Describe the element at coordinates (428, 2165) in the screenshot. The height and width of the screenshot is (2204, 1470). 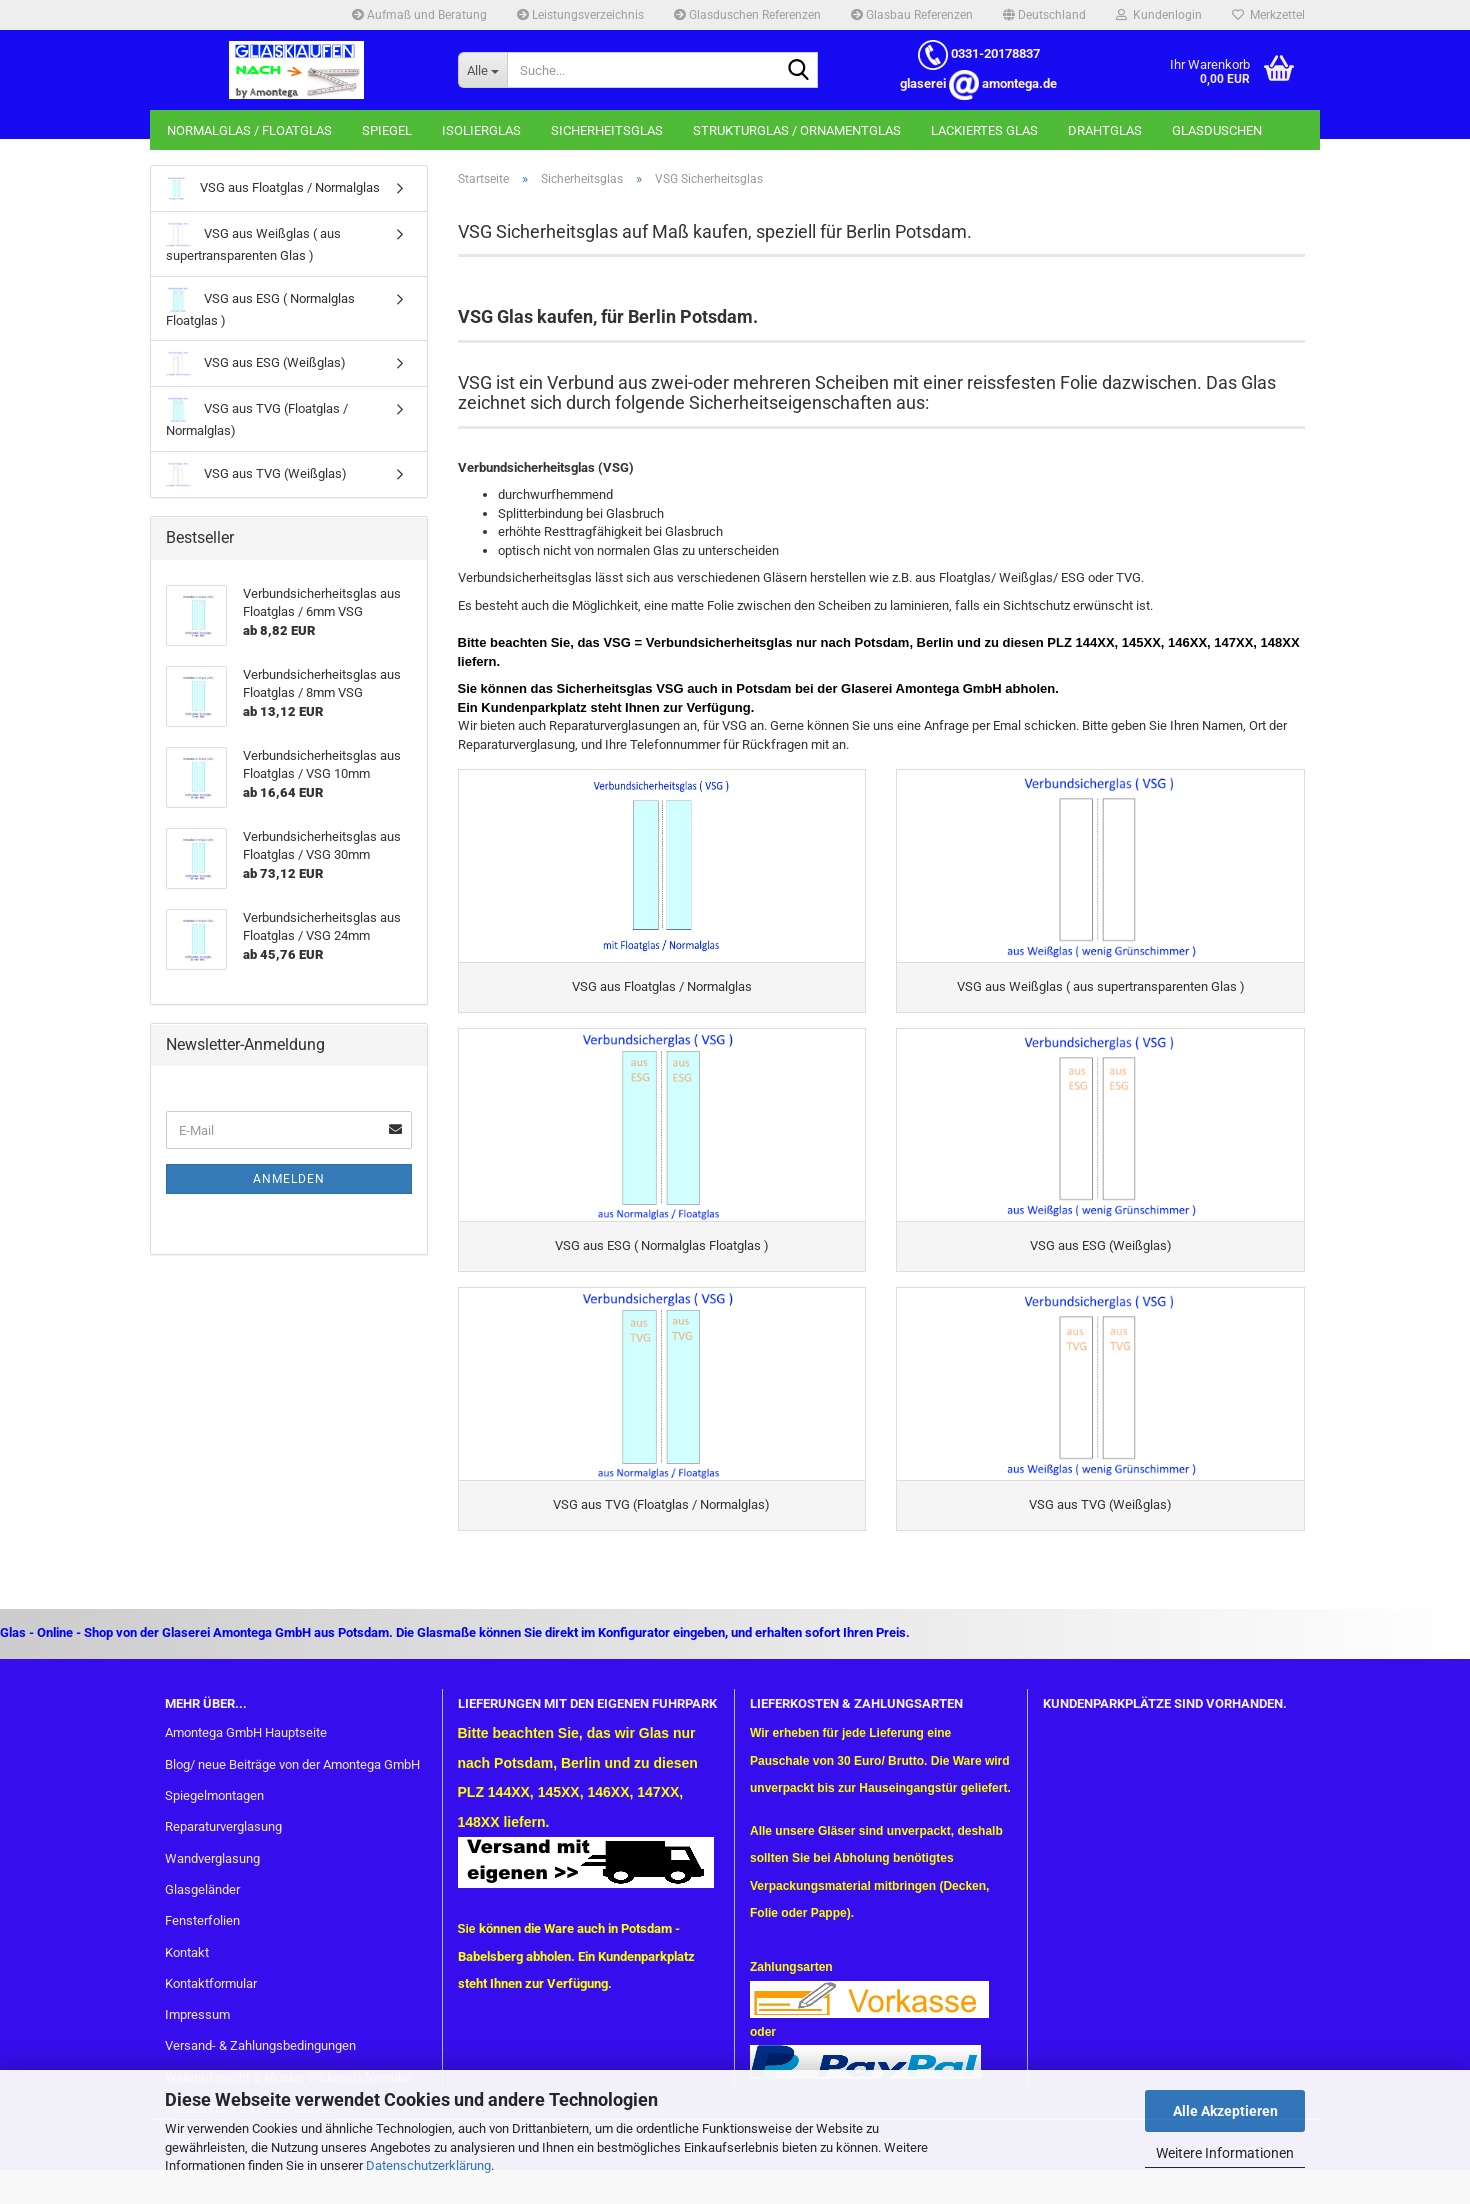
I see `Datenschutzerklärung` at that location.